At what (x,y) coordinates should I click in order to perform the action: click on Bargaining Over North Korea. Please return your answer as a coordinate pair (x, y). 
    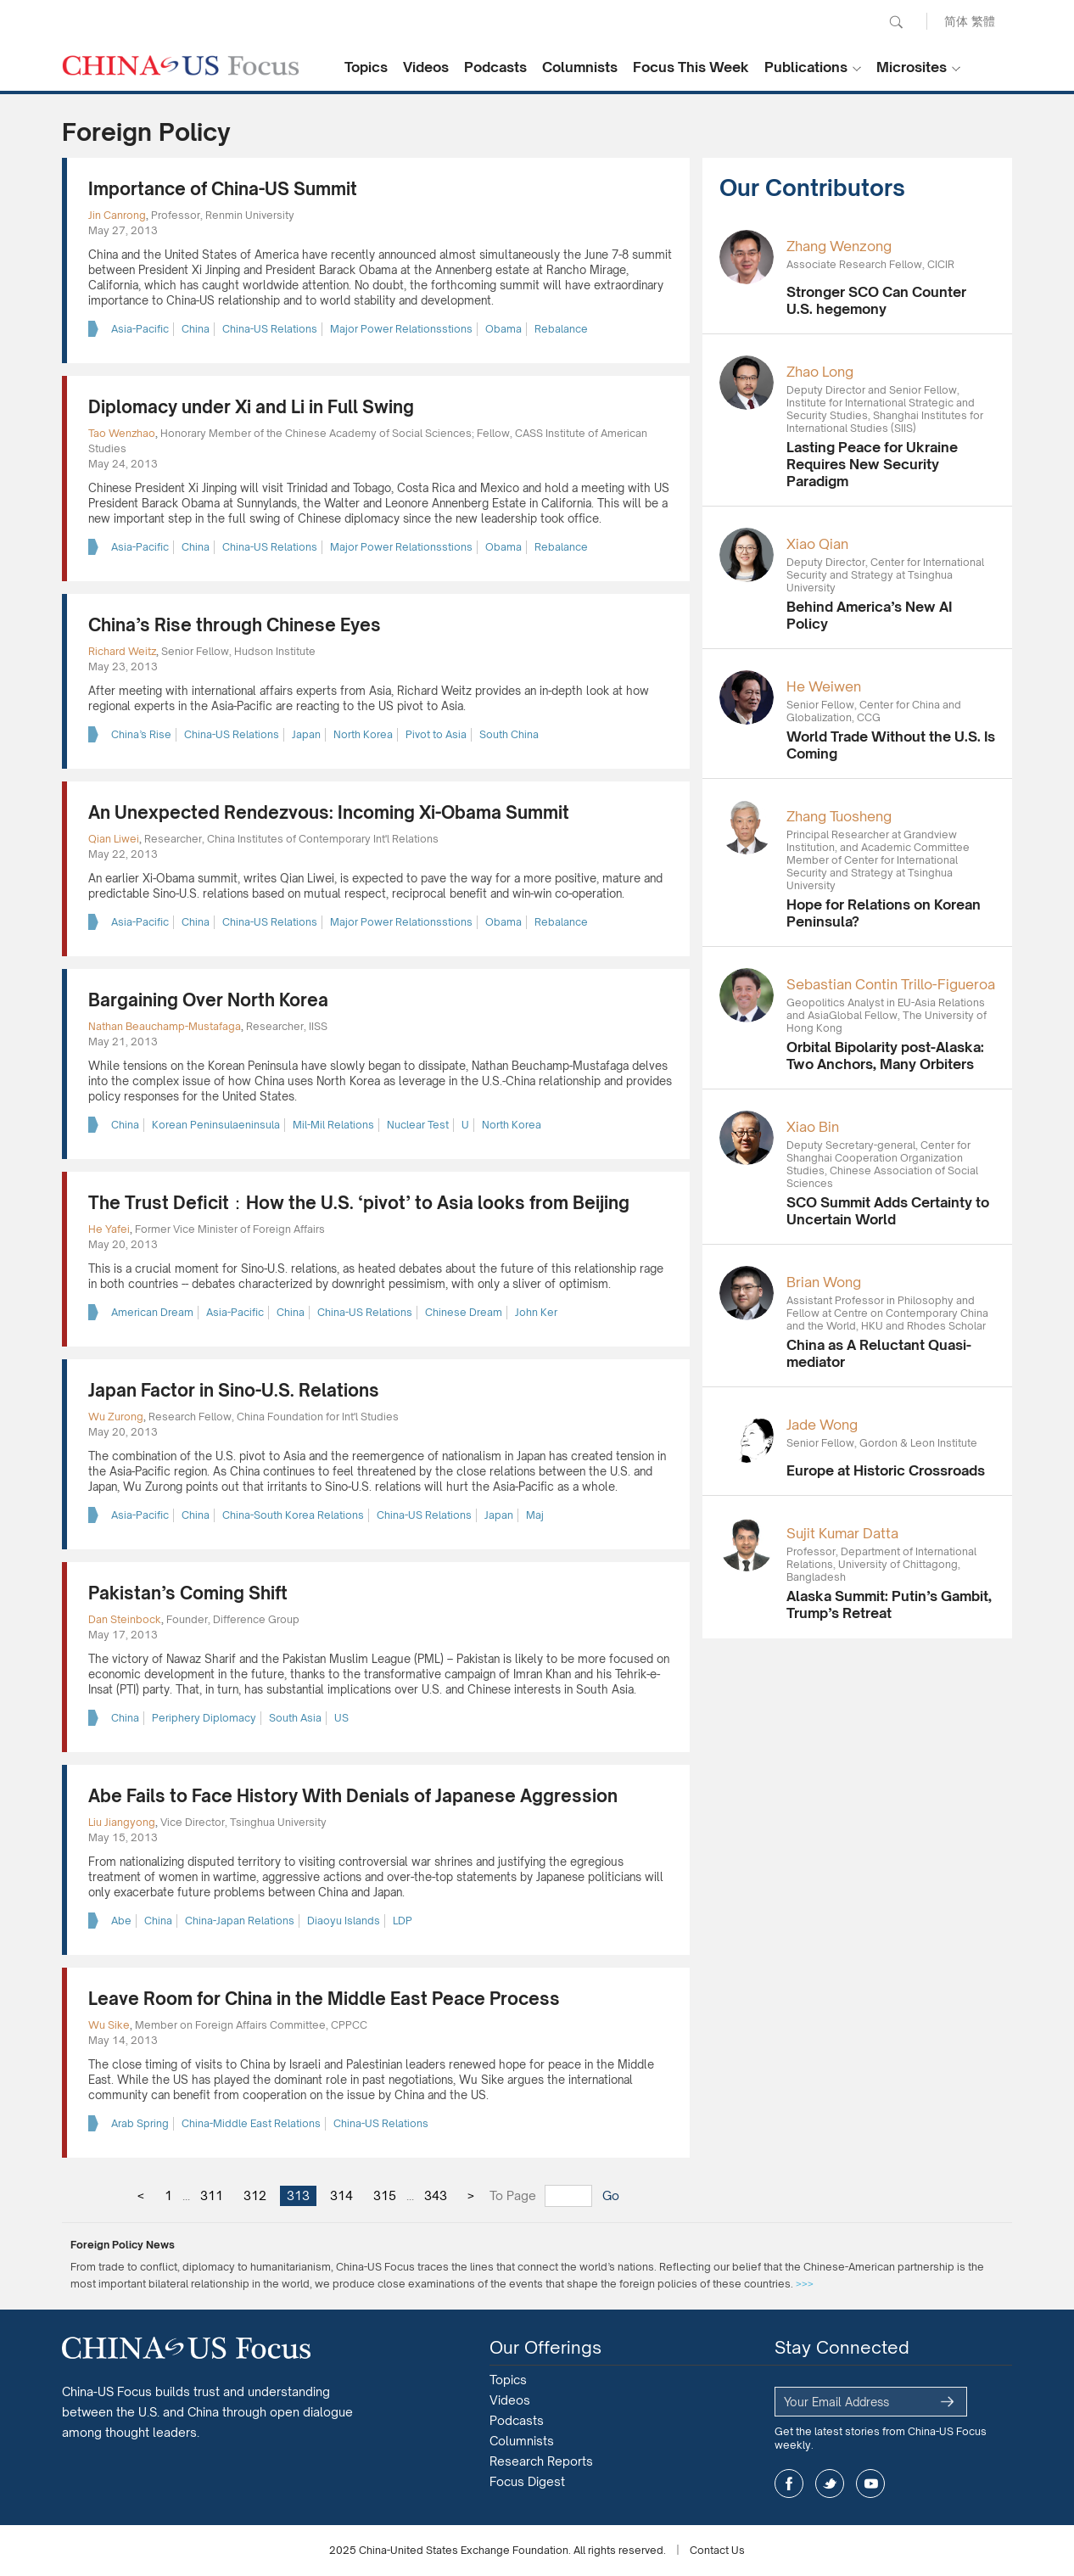
    Looking at the image, I should click on (208, 1000).